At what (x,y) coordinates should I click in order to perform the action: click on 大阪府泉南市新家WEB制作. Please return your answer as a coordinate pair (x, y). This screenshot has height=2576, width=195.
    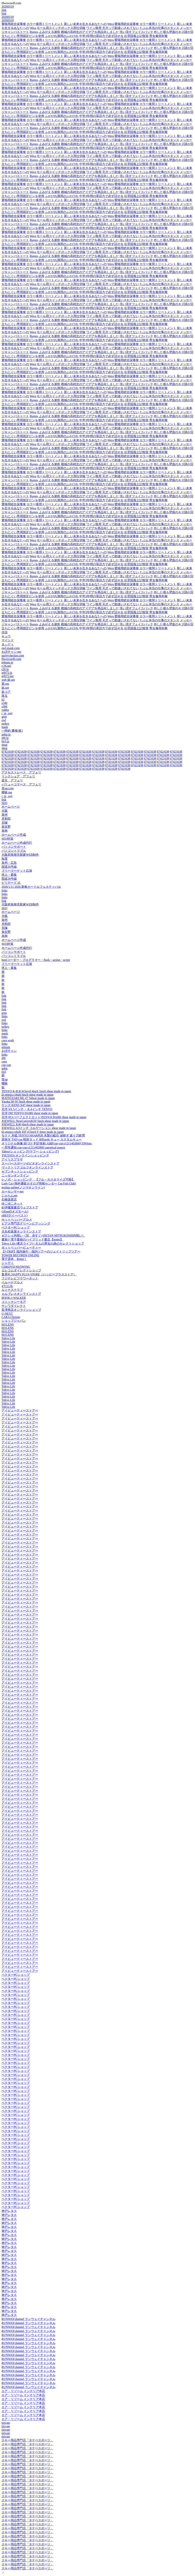
    Looking at the image, I should click on (20, 854).